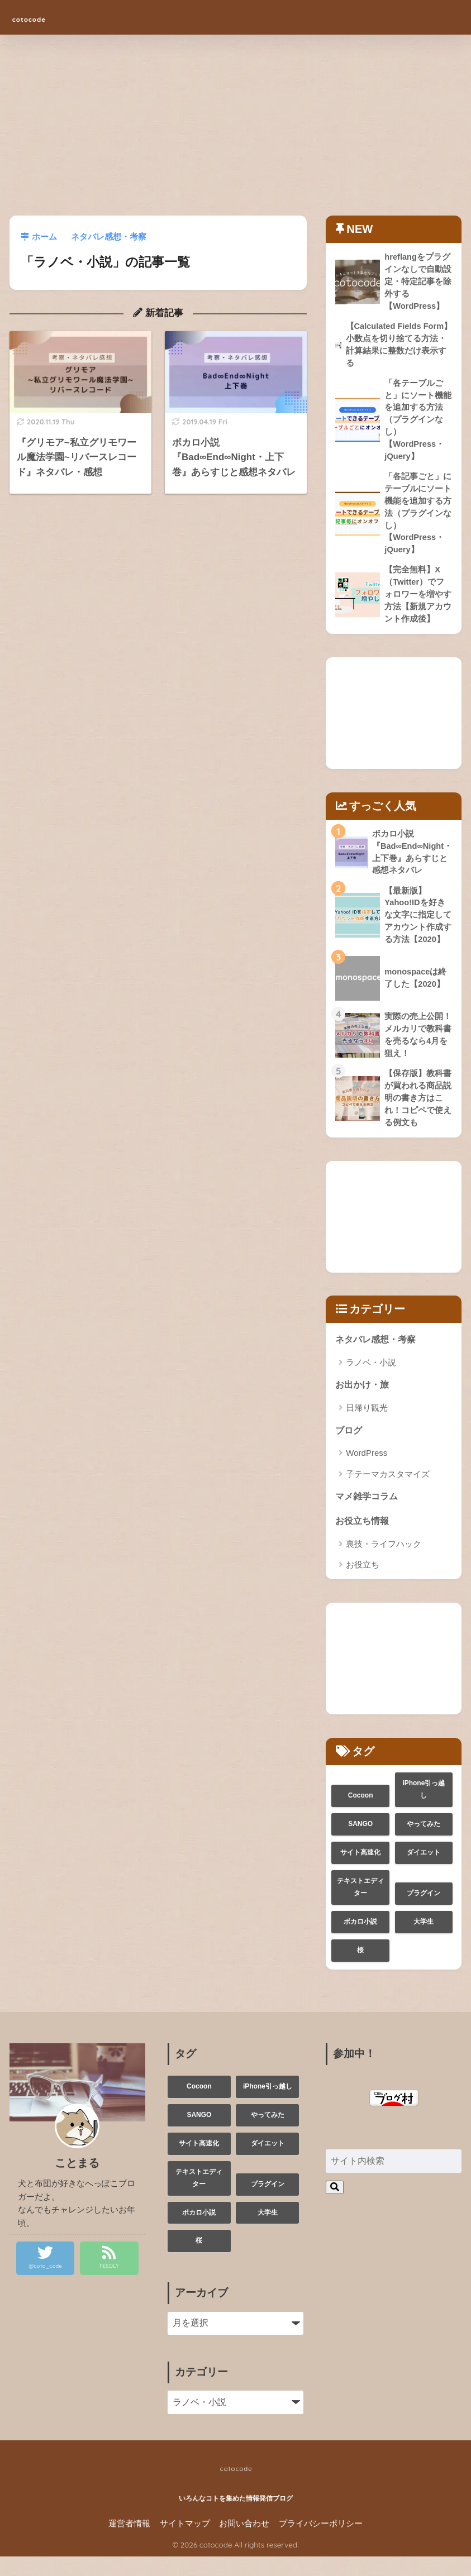 The width and height of the screenshot is (471, 2576). Describe the element at coordinates (423, 1809) in the screenshot. I see `iPhone引っ越し [iPhone引っ越し (1個の項目)]` at that location.